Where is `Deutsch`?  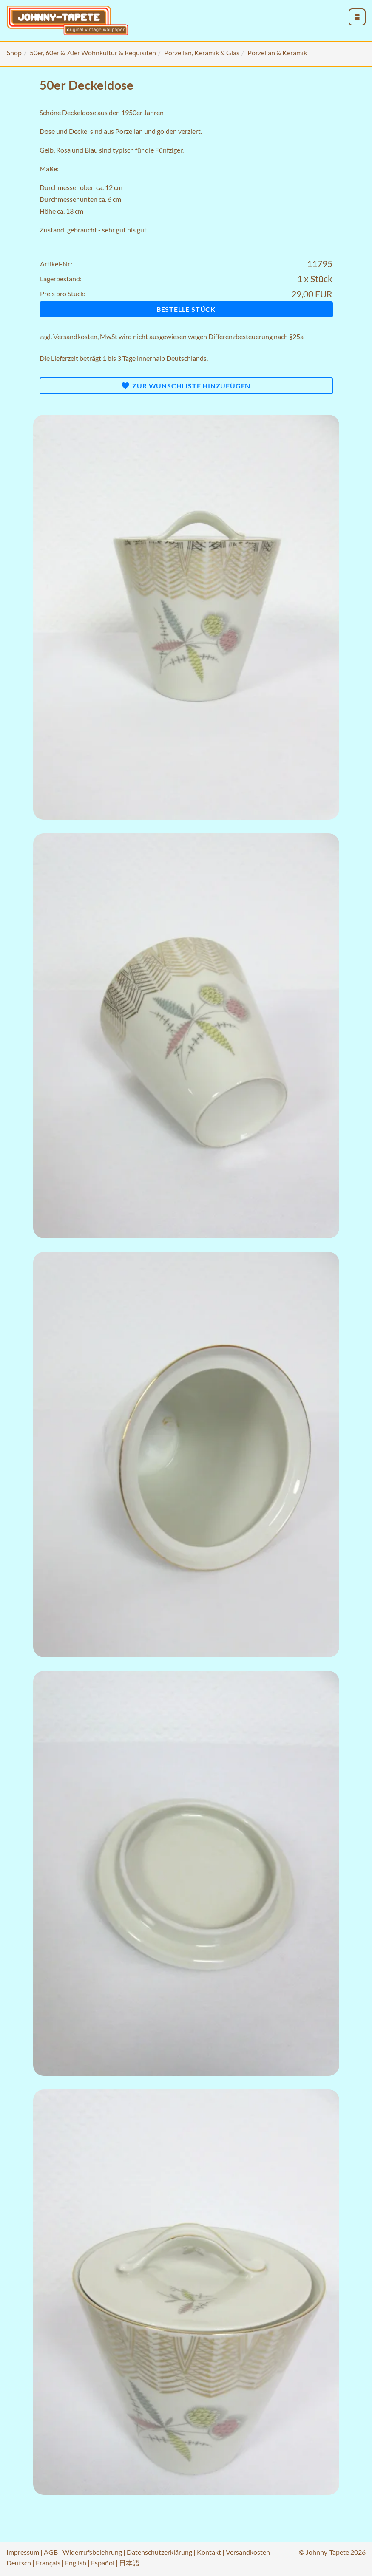 Deutsch is located at coordinates (18, 2563).